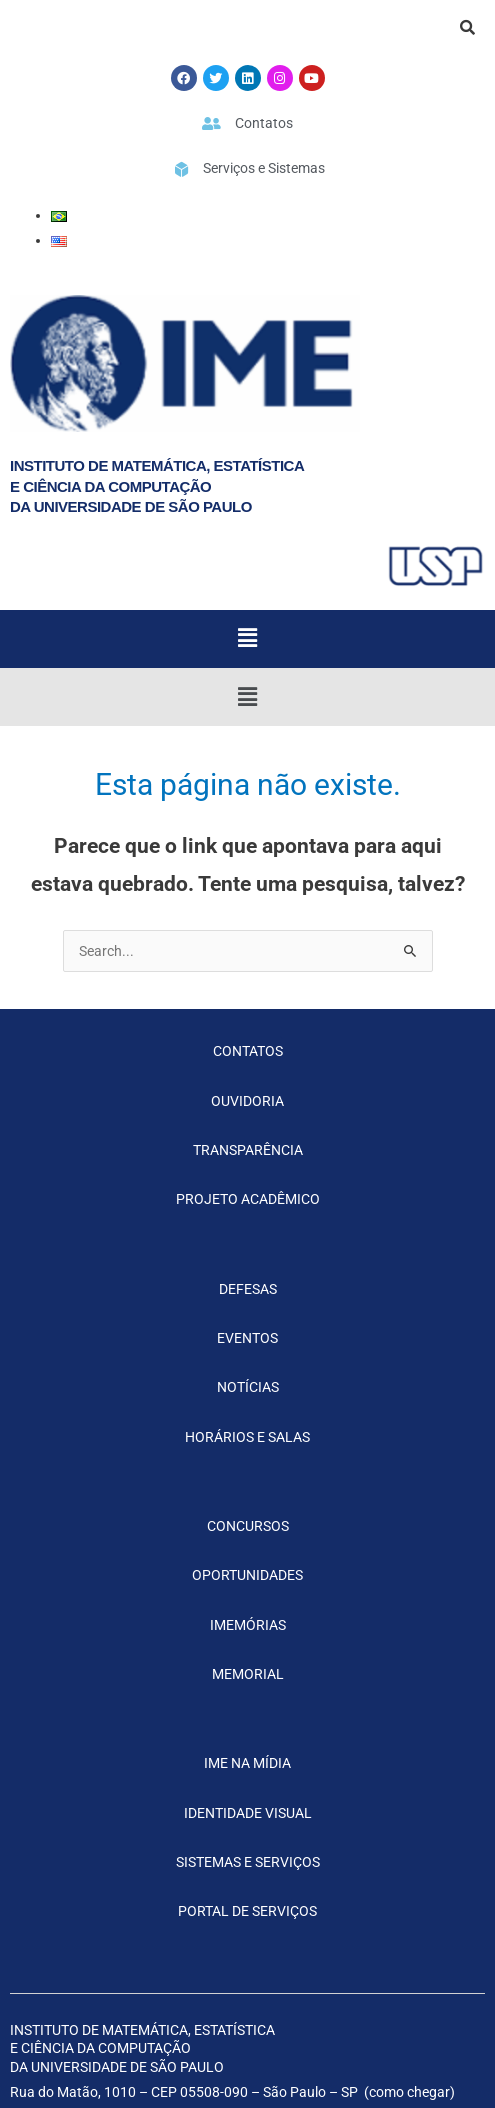  I want to click on PROJETO ACADÊMICO, so click(248, 1199).